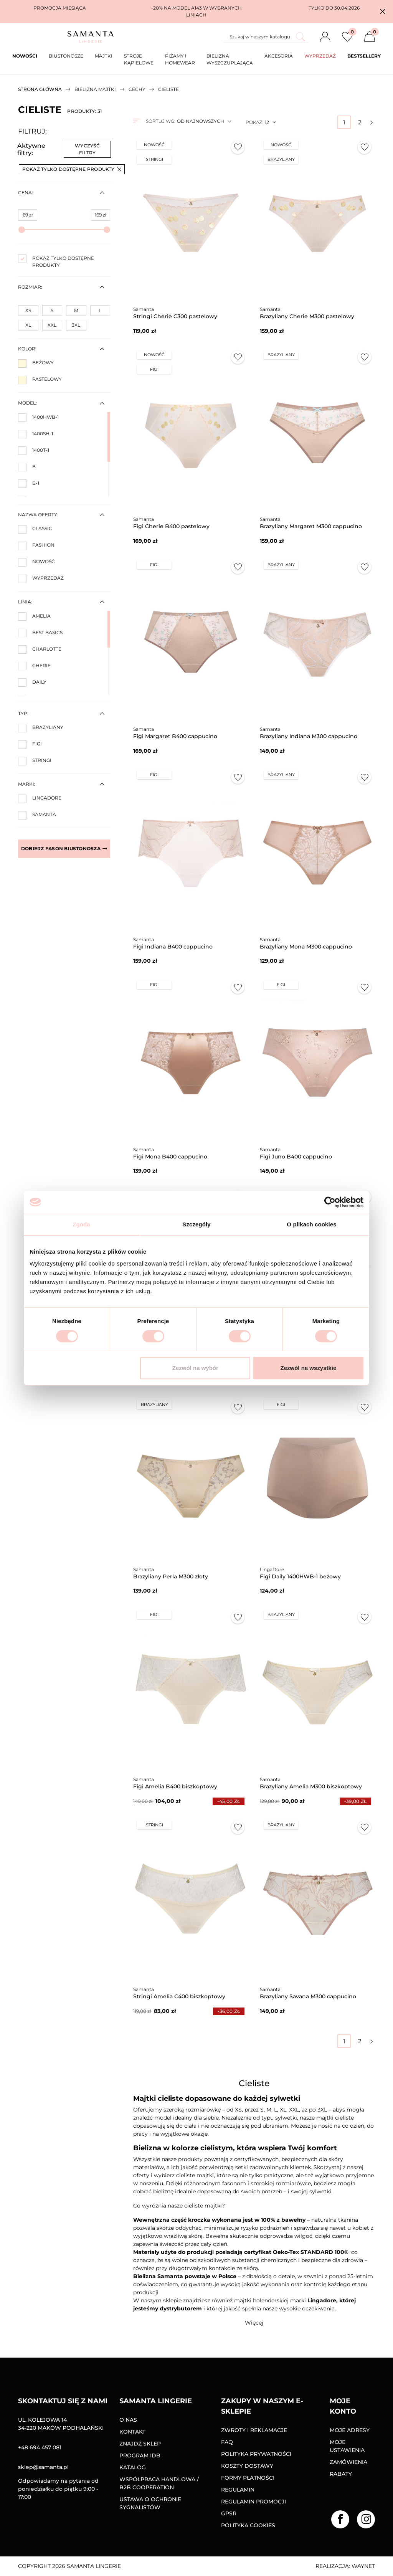 This screenshot has width=393, height=2576. What do you see at coordinates (306, 946) in the screenshot?
I see `Brazyliany Mona M300 cappucino` at bounding box center [306, 946].